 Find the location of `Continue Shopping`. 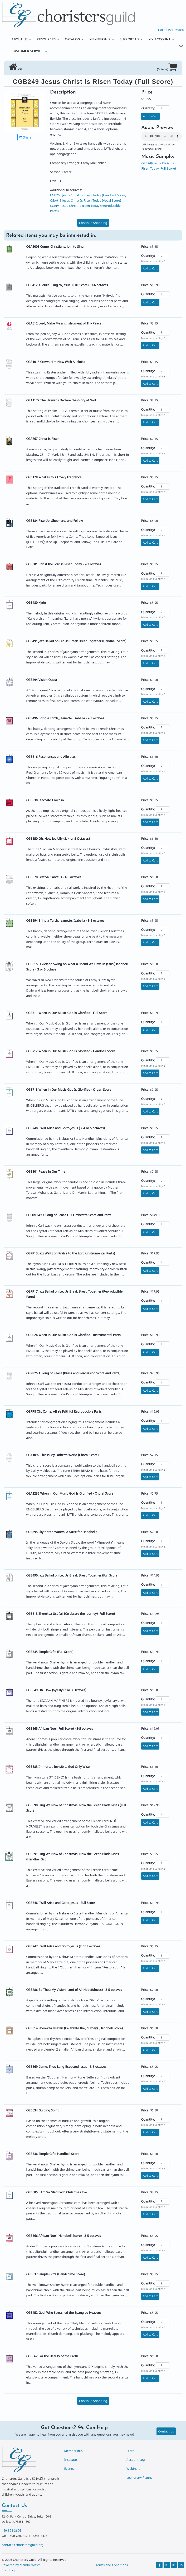

Continue Shopping is located at coordinates (93, 223).